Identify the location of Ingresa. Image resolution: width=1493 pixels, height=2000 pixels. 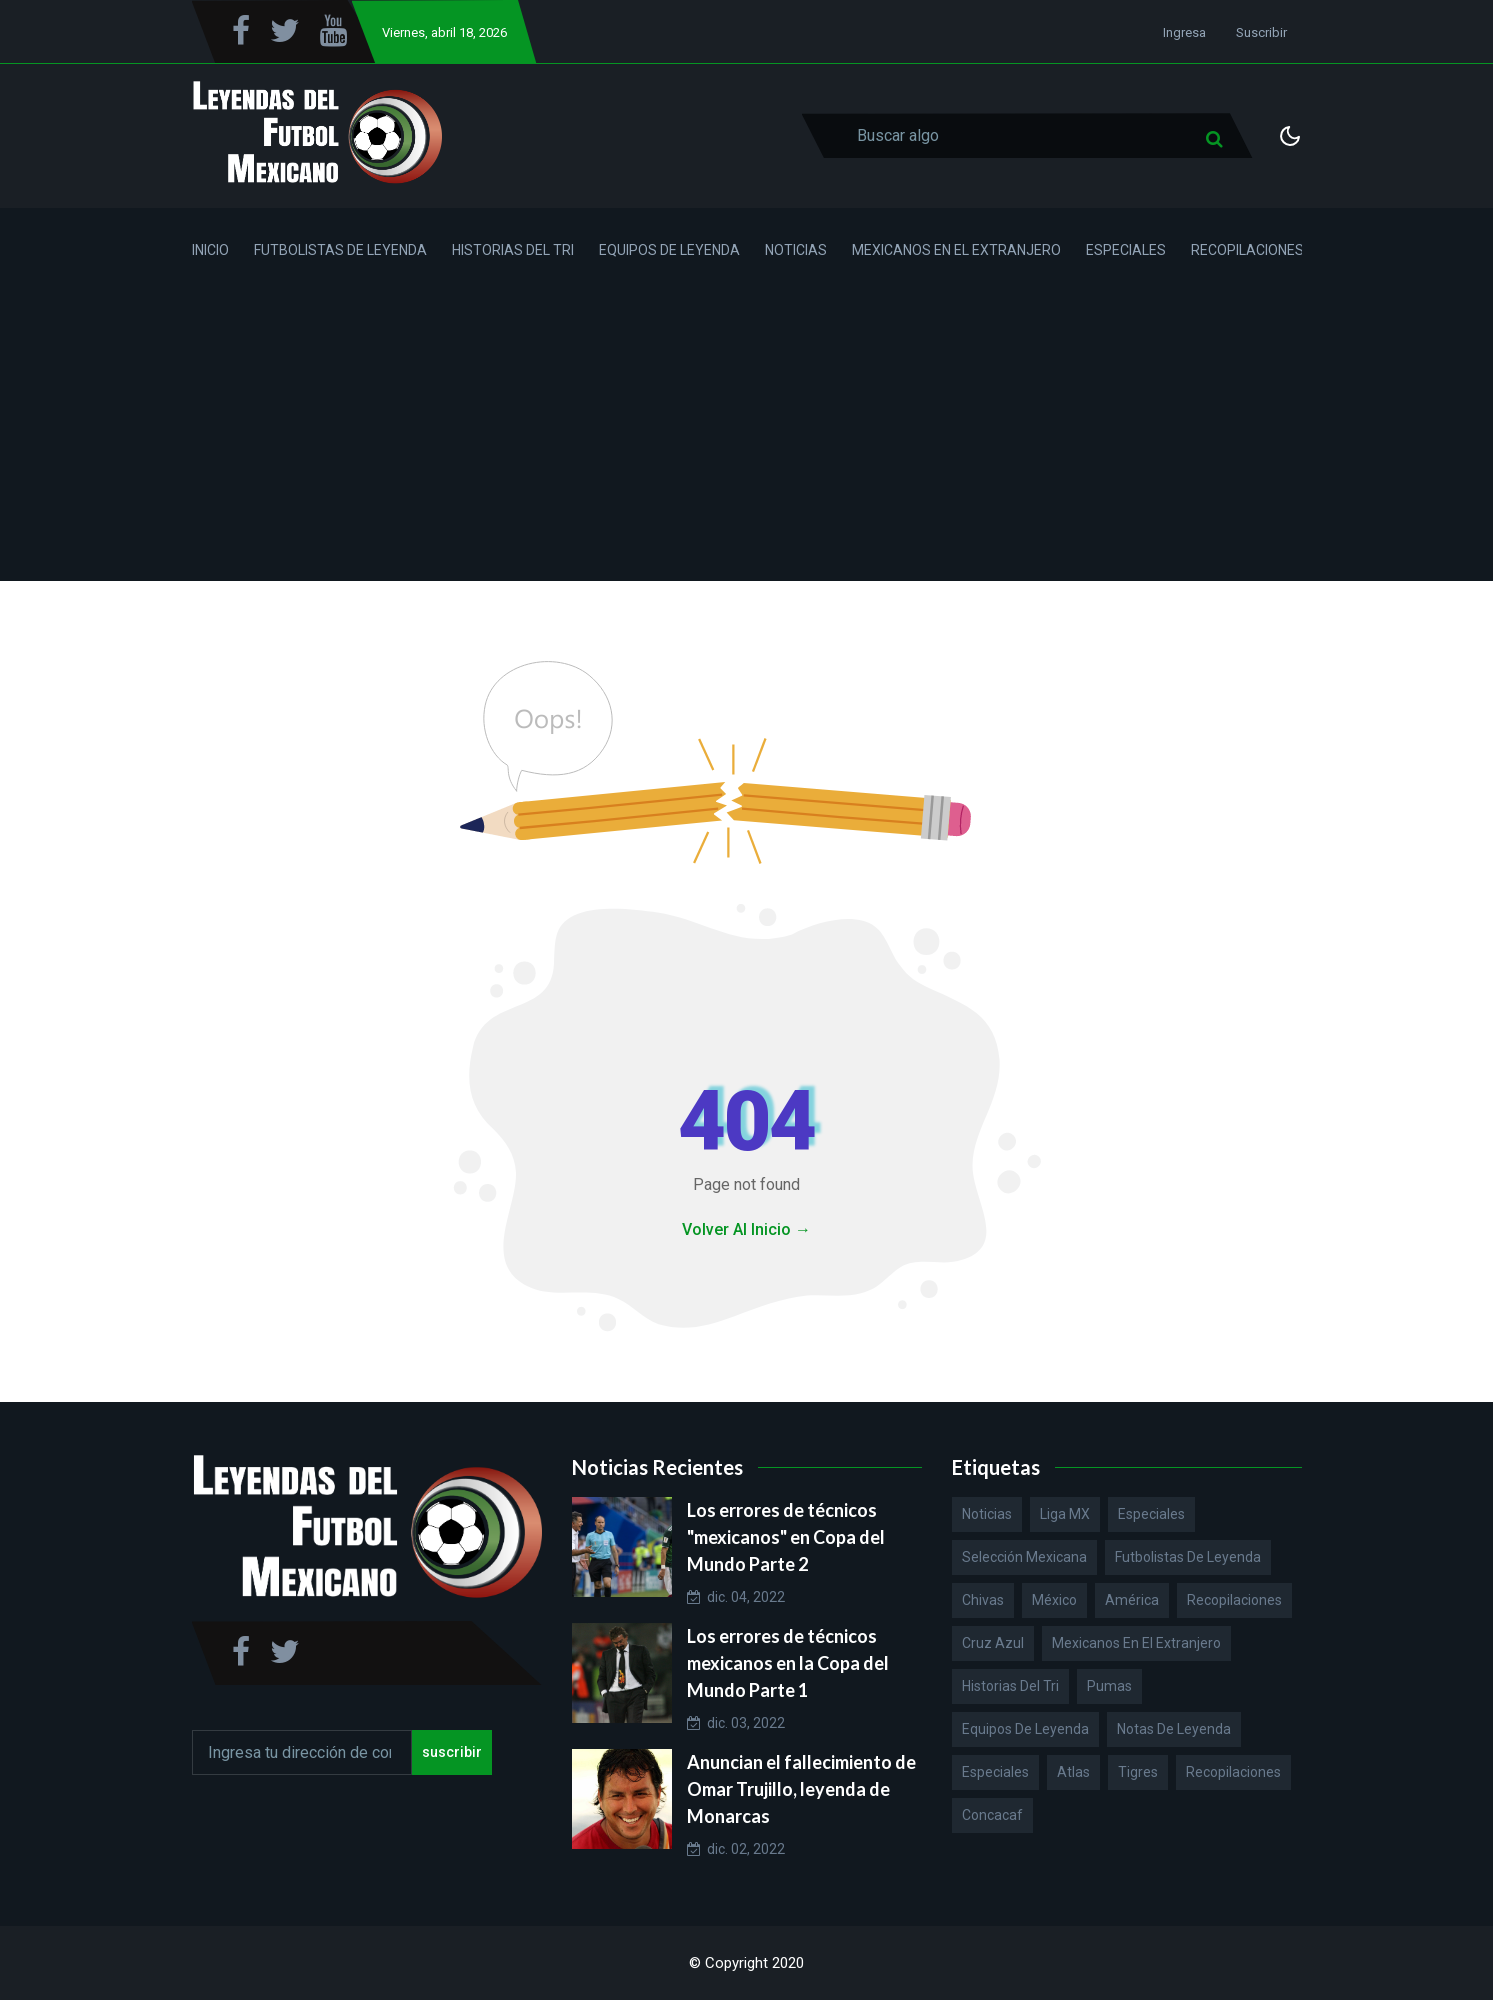
(1184, 32).